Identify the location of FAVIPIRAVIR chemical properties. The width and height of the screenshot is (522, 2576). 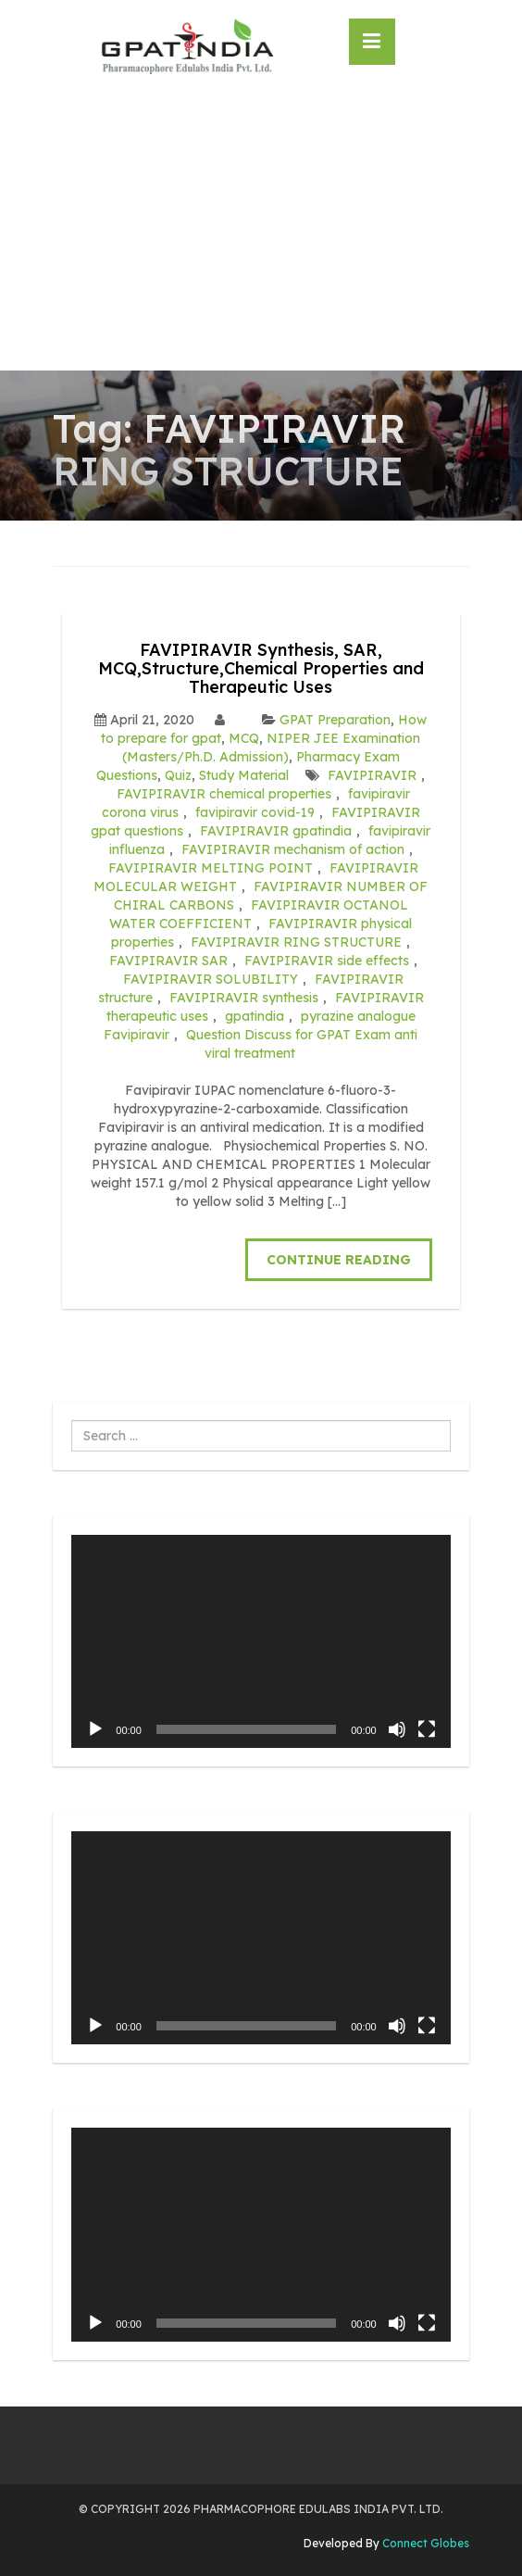
(224, 793).